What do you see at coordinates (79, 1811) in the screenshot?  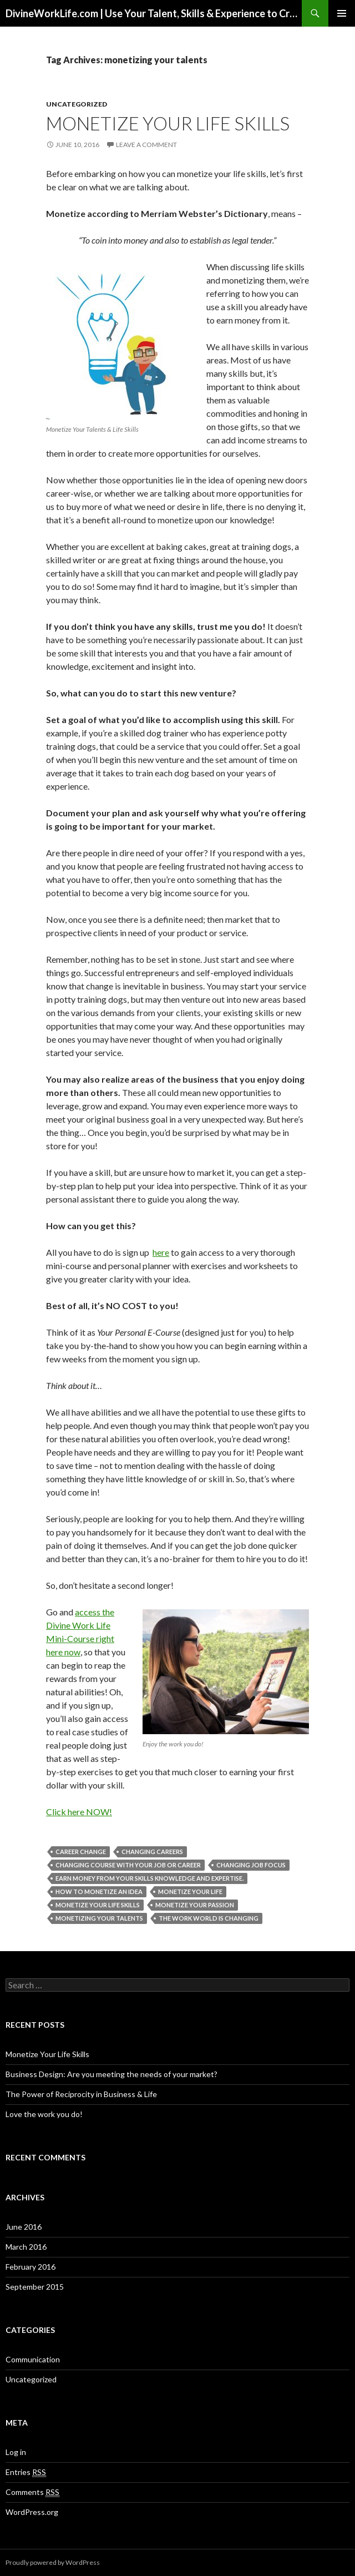 I see `Click here NOW!` at bounding box center [79, 1811].